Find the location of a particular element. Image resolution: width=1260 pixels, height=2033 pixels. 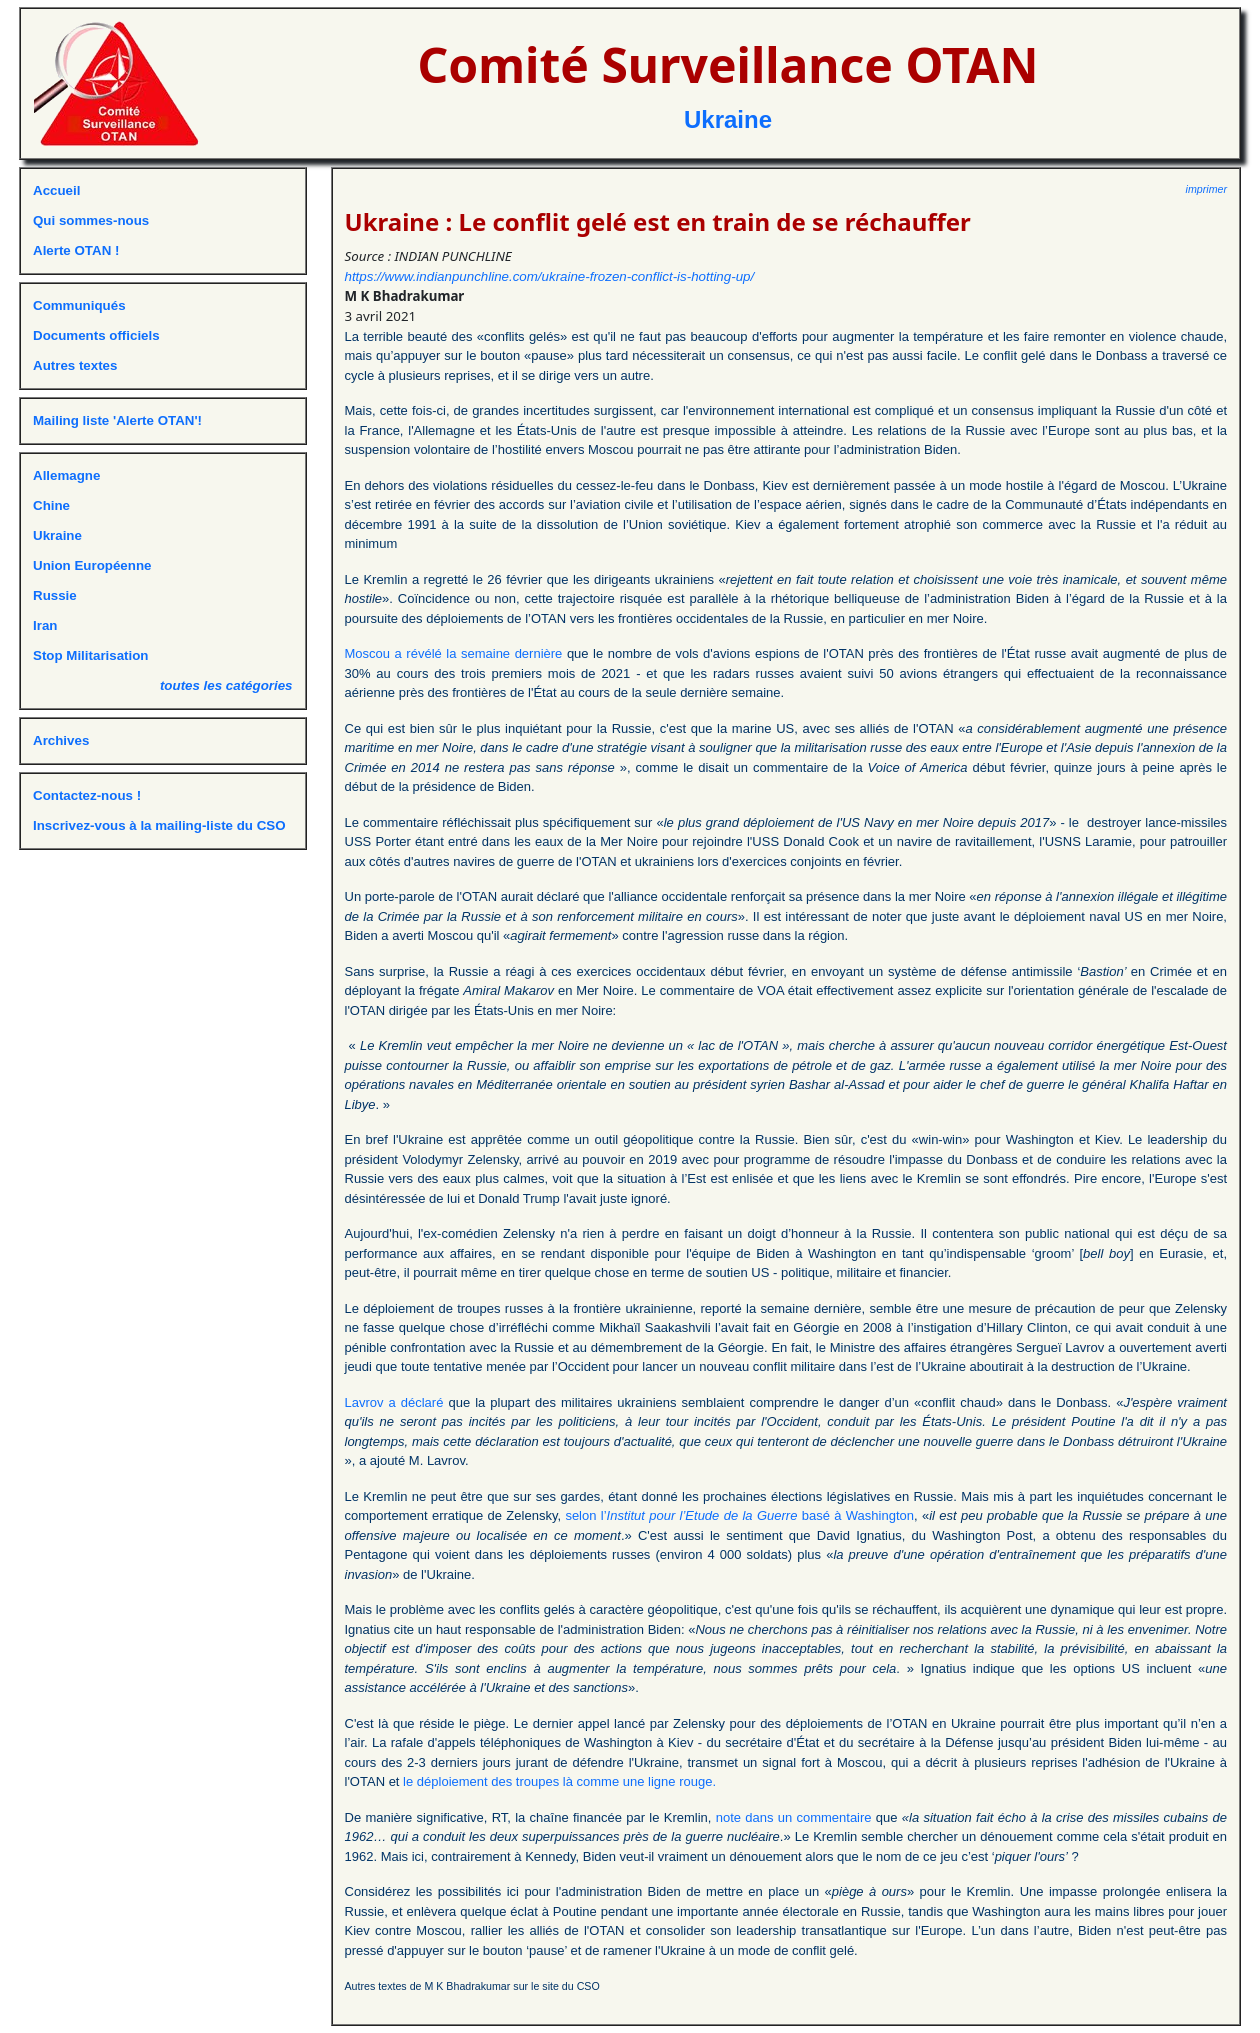

Union Européenne is located at coordinates (92, 565).